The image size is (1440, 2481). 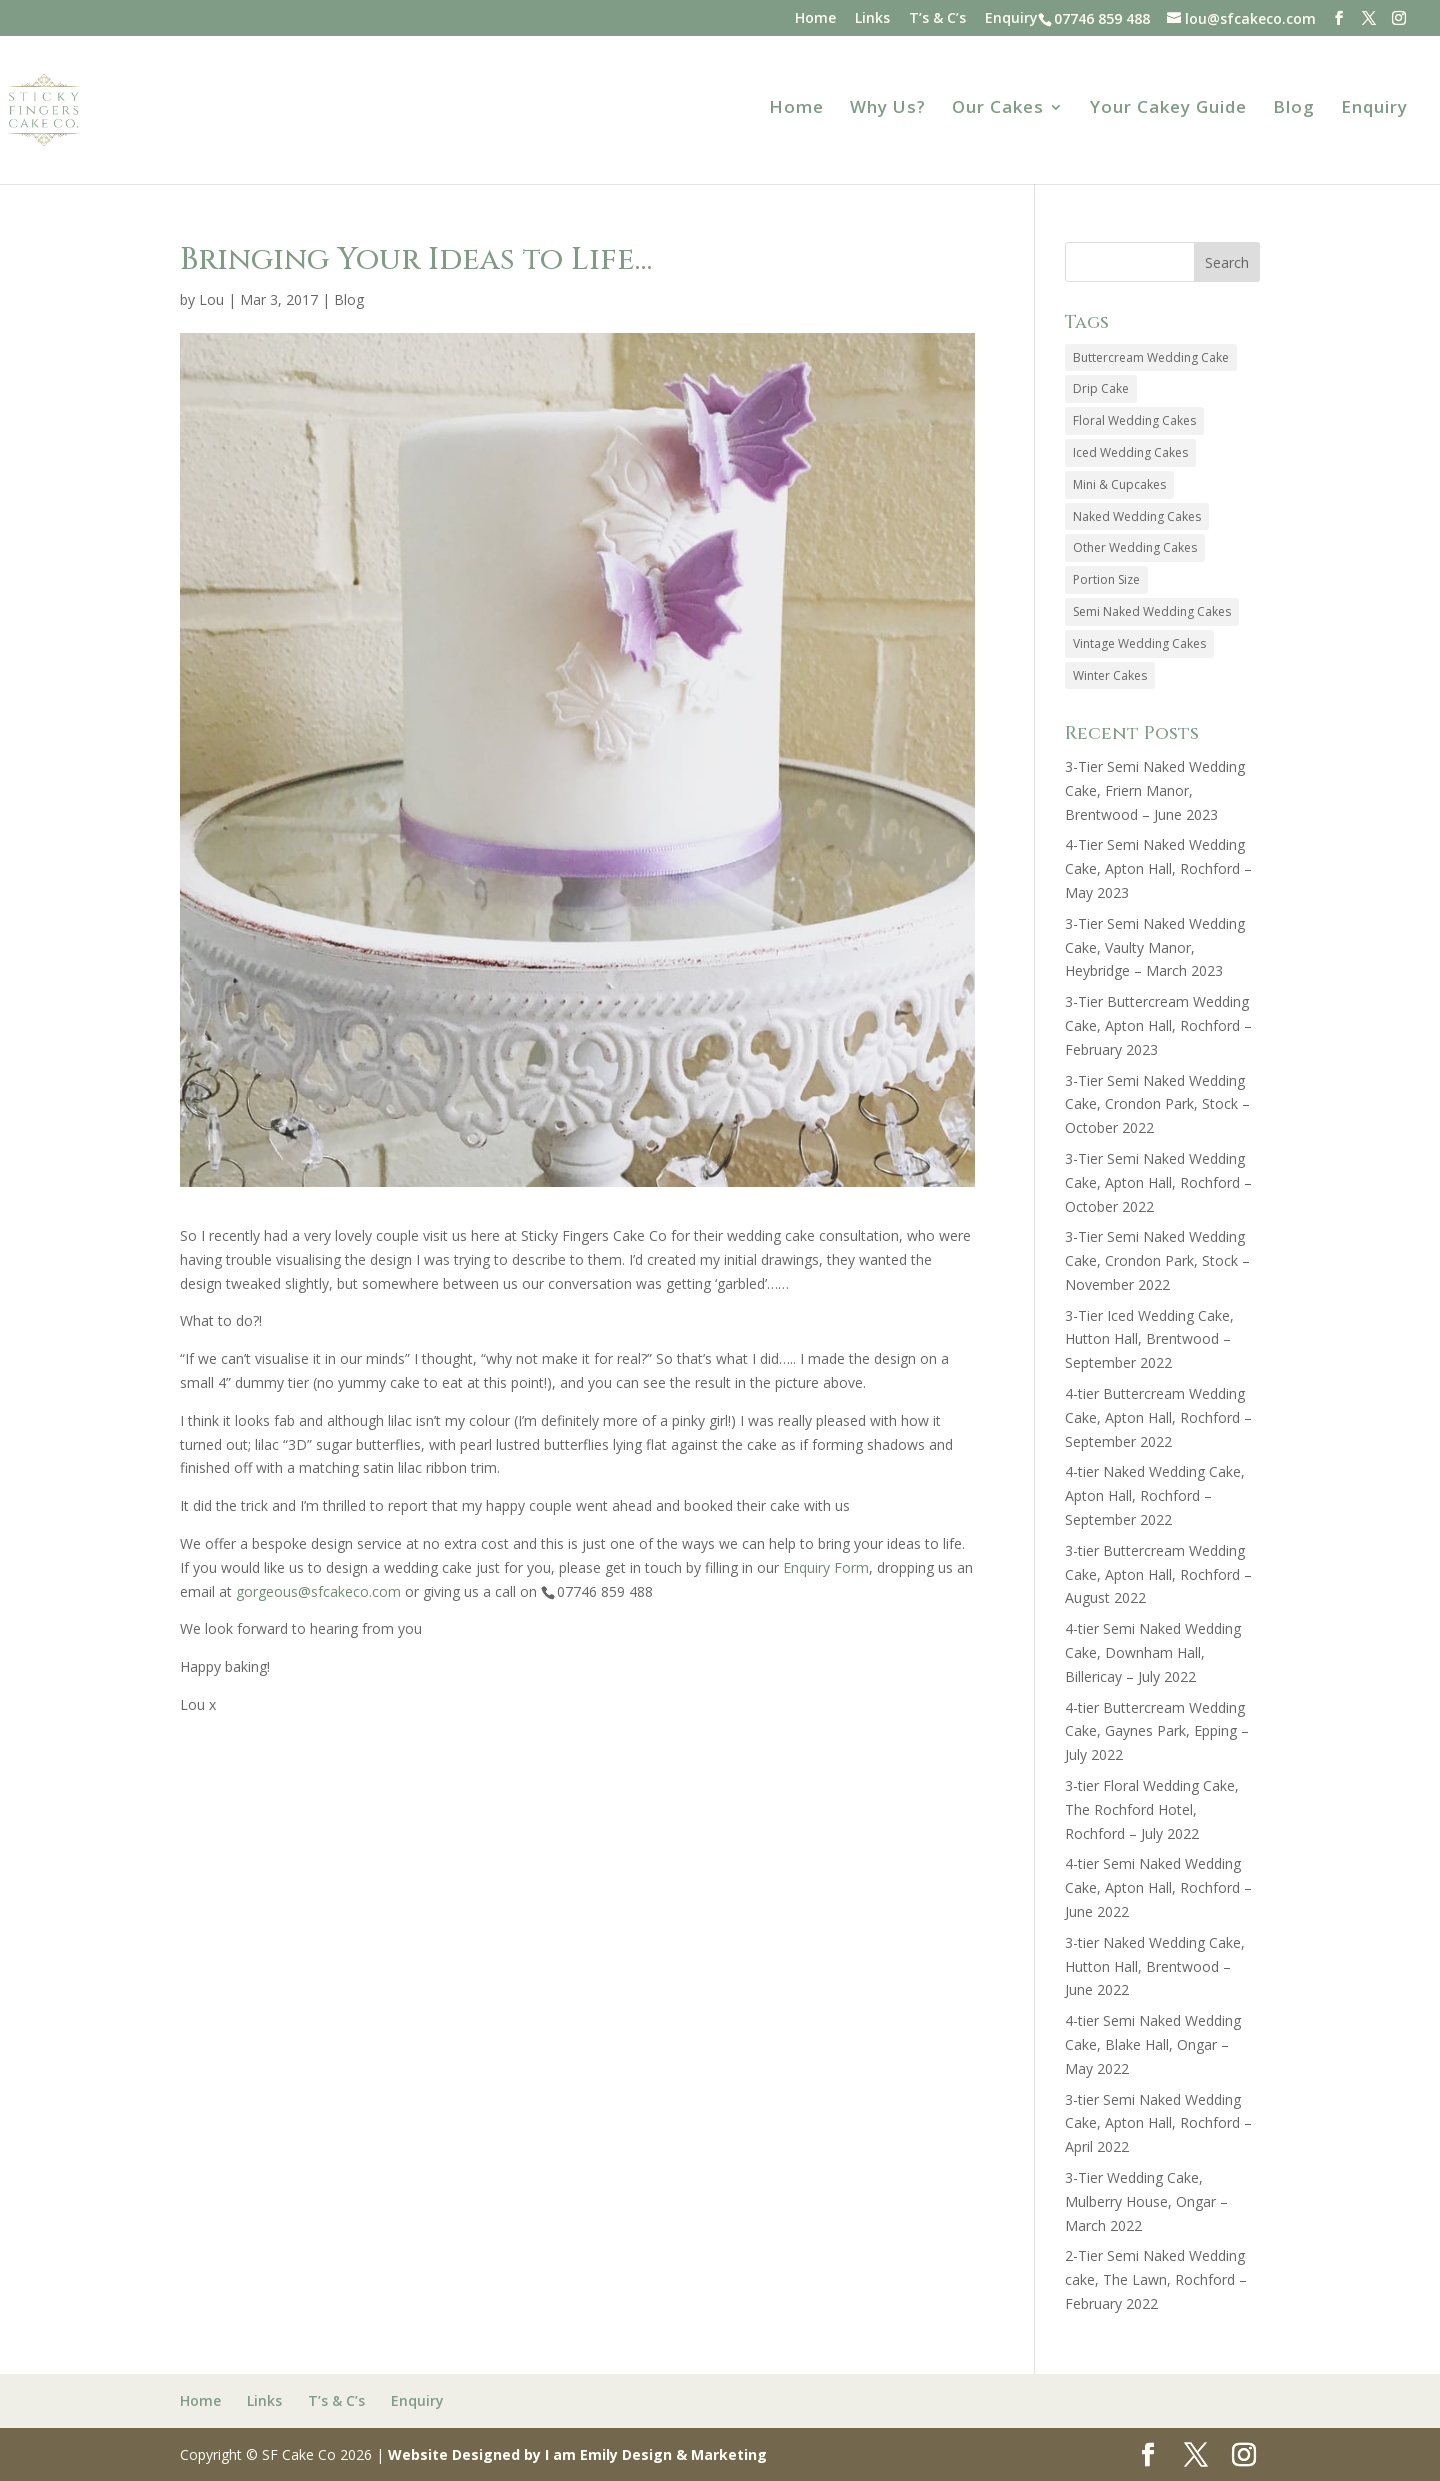 What do you see at coordinates (1110, 675) in the screenshot?
I see `Winter Cakes [Winter Cakes (2 items)]` at bounding box center [1110, 675].